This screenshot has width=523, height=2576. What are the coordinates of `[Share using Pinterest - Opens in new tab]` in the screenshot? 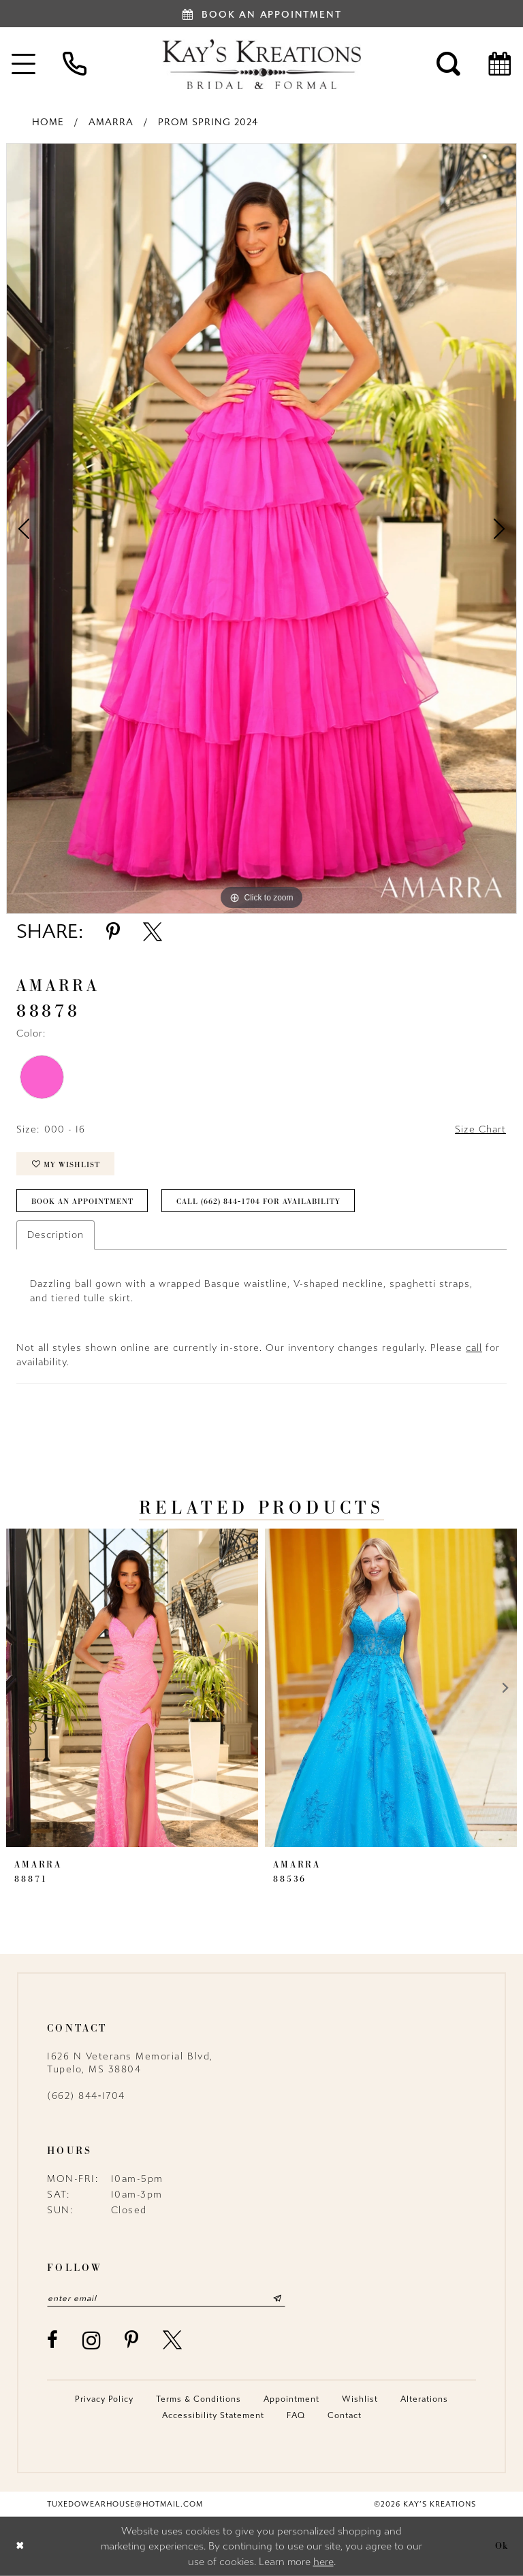 It's located at (113, 931).